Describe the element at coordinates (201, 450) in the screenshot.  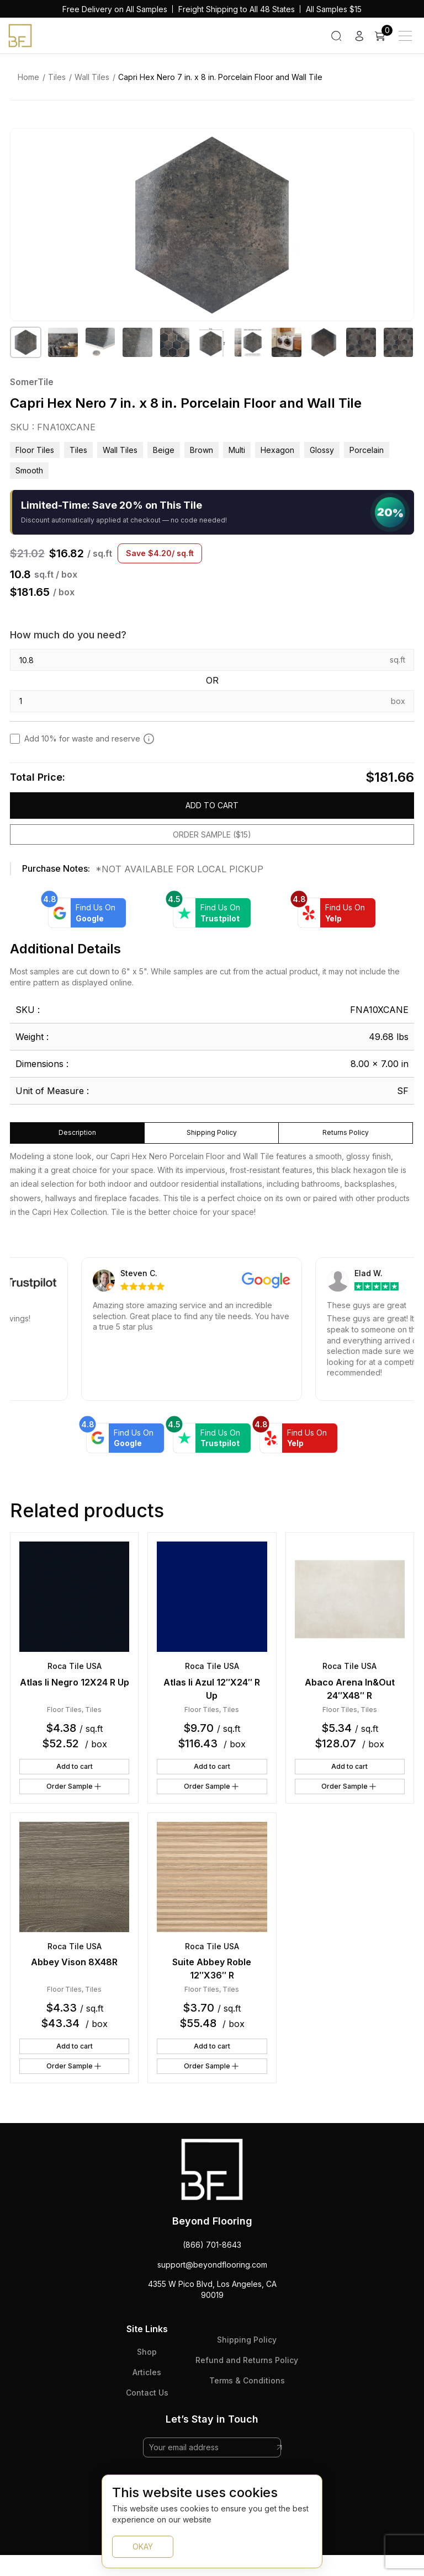
I see `brown` at that location.